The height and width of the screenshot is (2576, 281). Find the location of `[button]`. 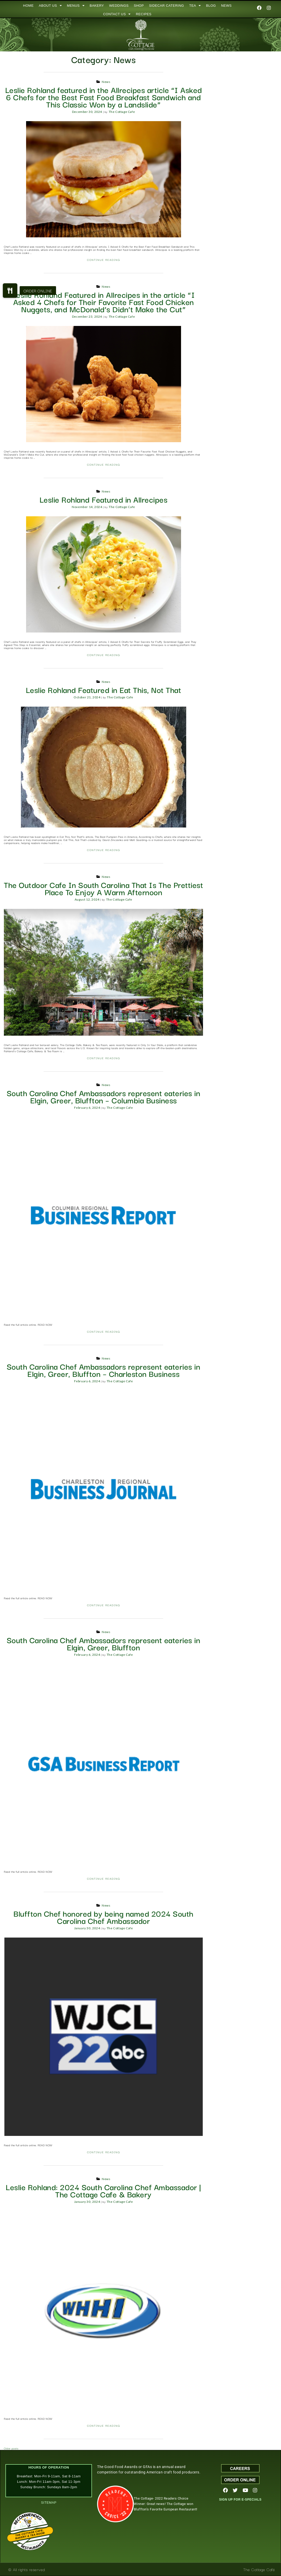

[button] is located at coordinates (10, 290).